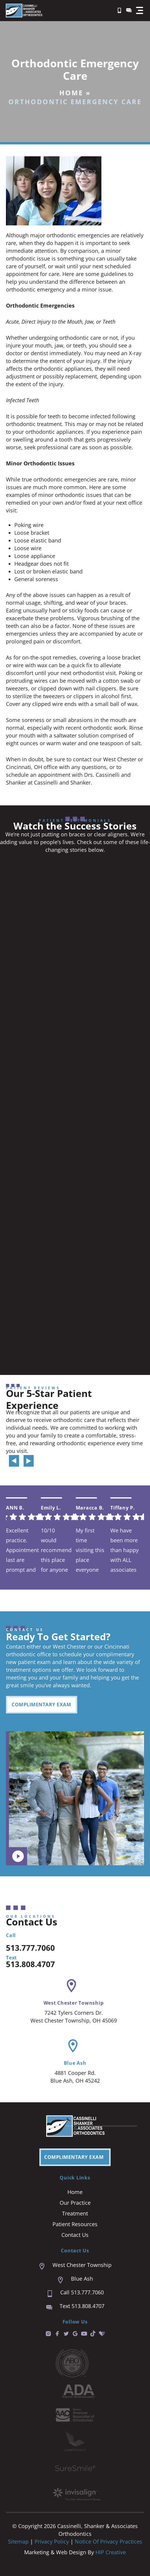 Image resolution: width=150 pixels, height=2576 pixels. What do you see at coordinates (75, 2213) in the screenshot?
I see `Treatment` at bounding box center [75, 2213].